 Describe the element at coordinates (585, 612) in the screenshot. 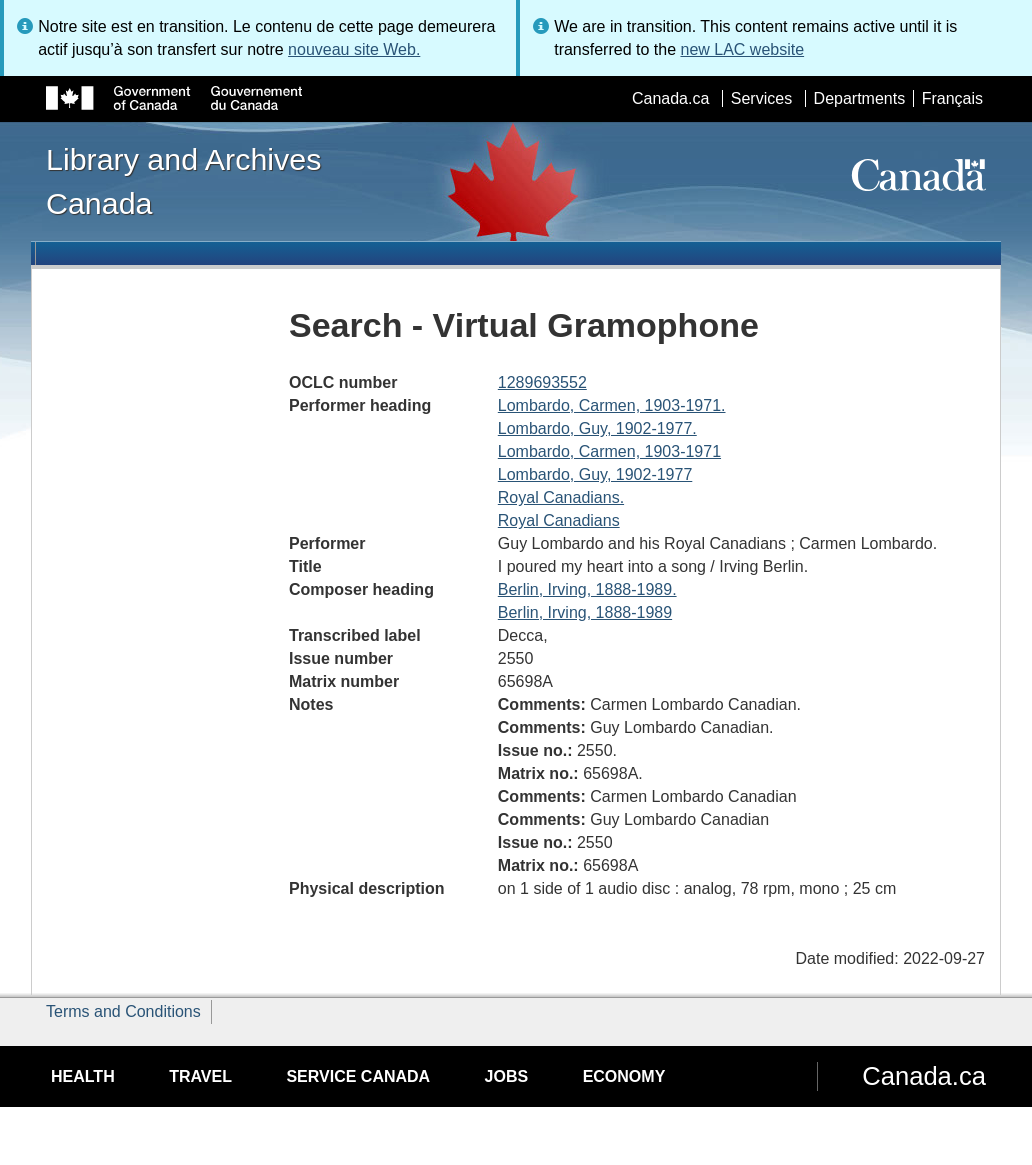

I see `Berlin, Irving, 1888-1989` at that location.